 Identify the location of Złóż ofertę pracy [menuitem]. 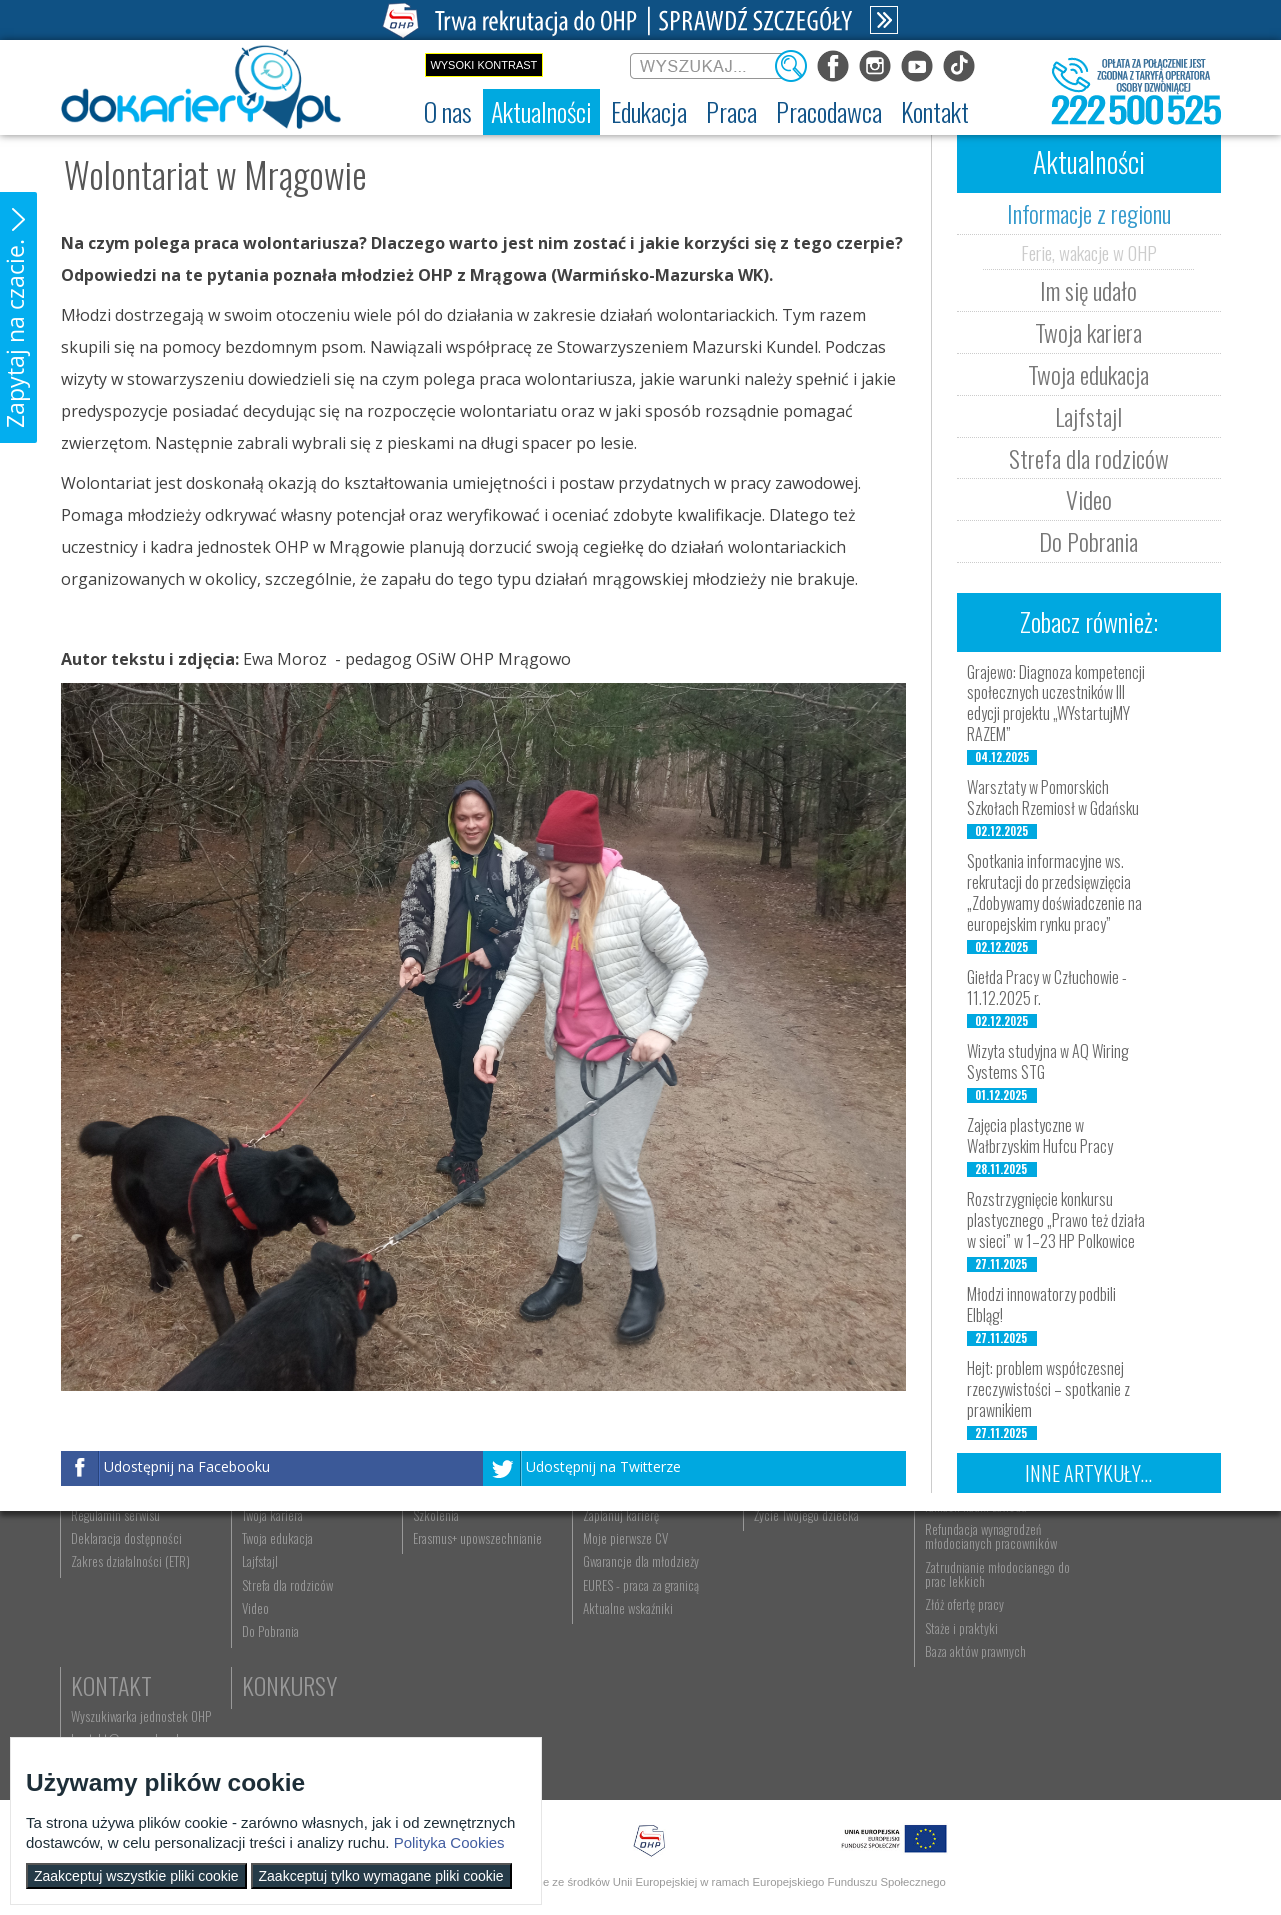
(936, 1716).